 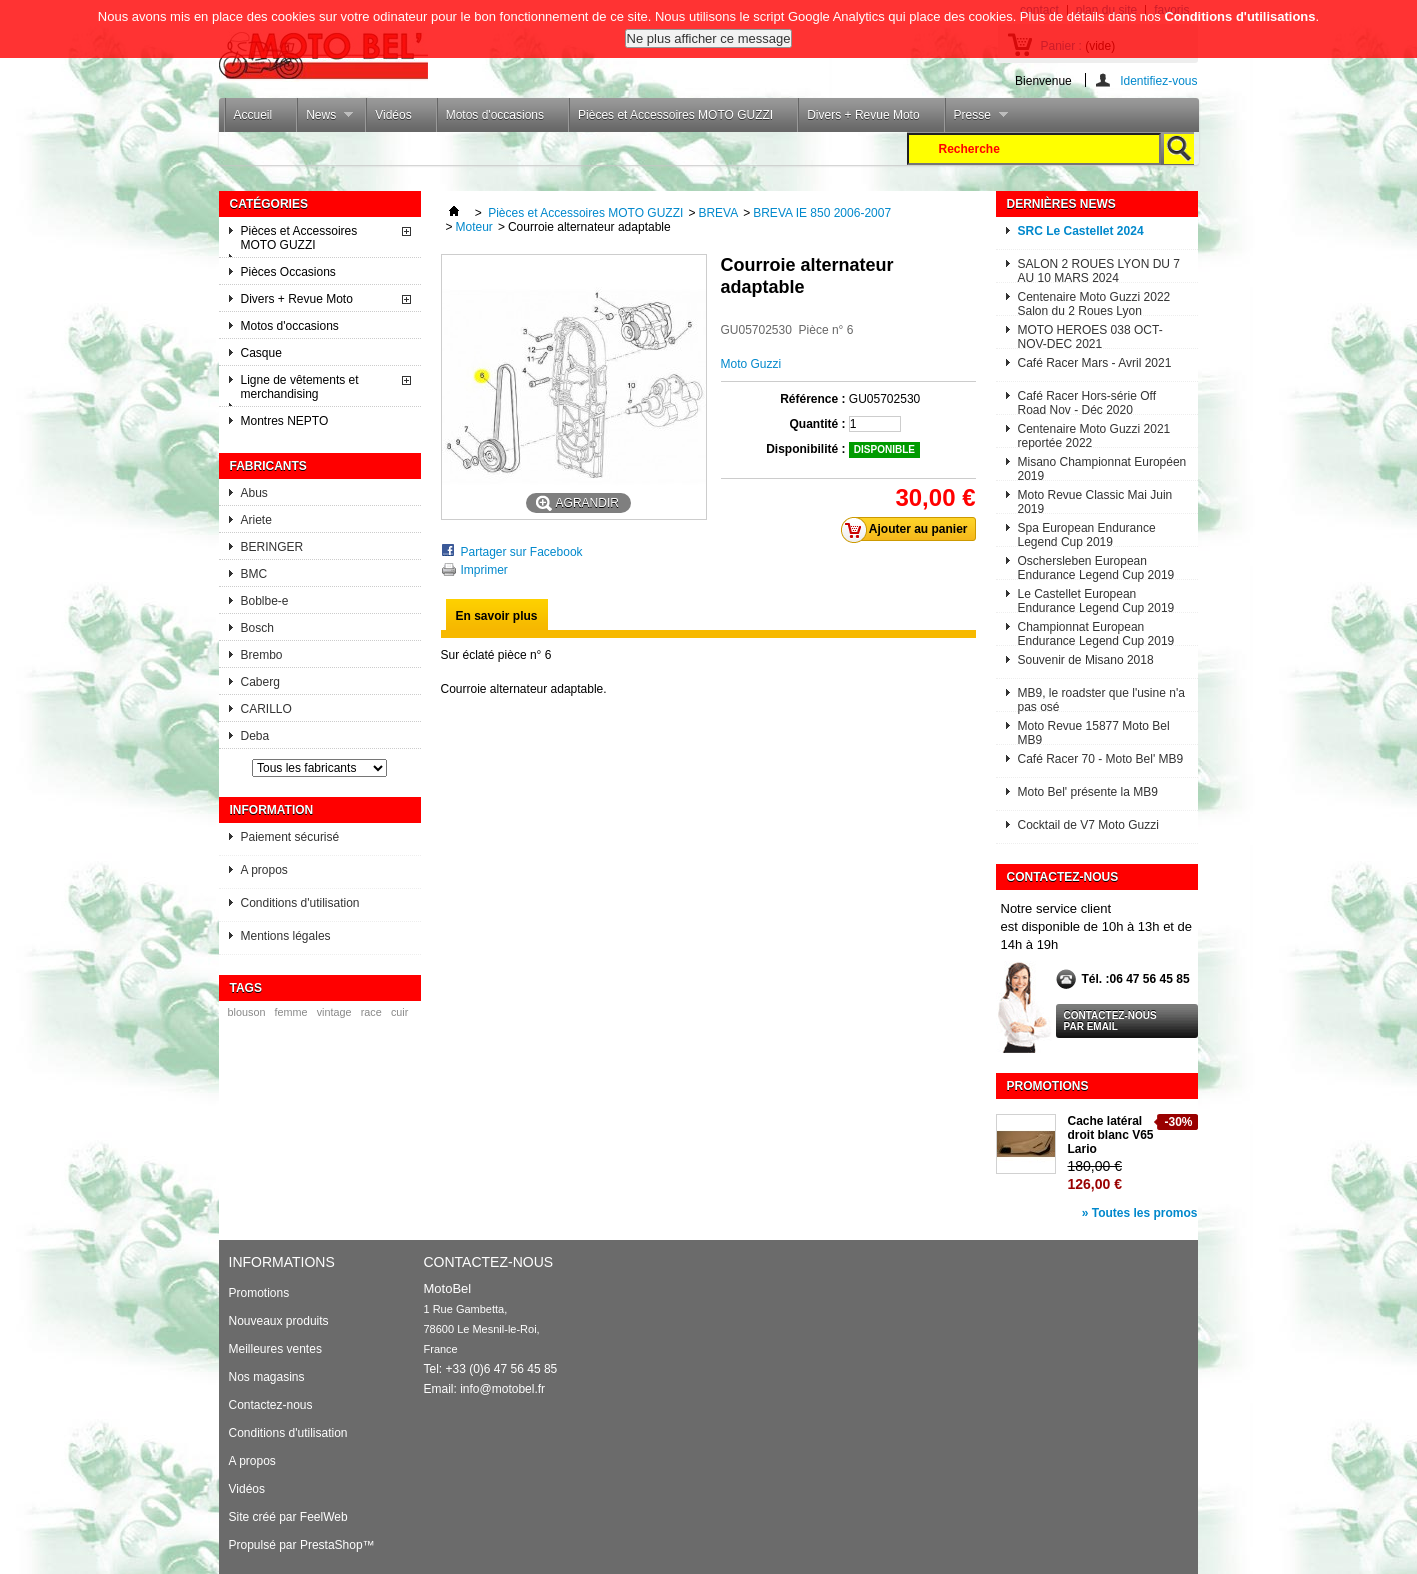 I want to click on Conditions d'utilisations, so click(x=1239, y=11).